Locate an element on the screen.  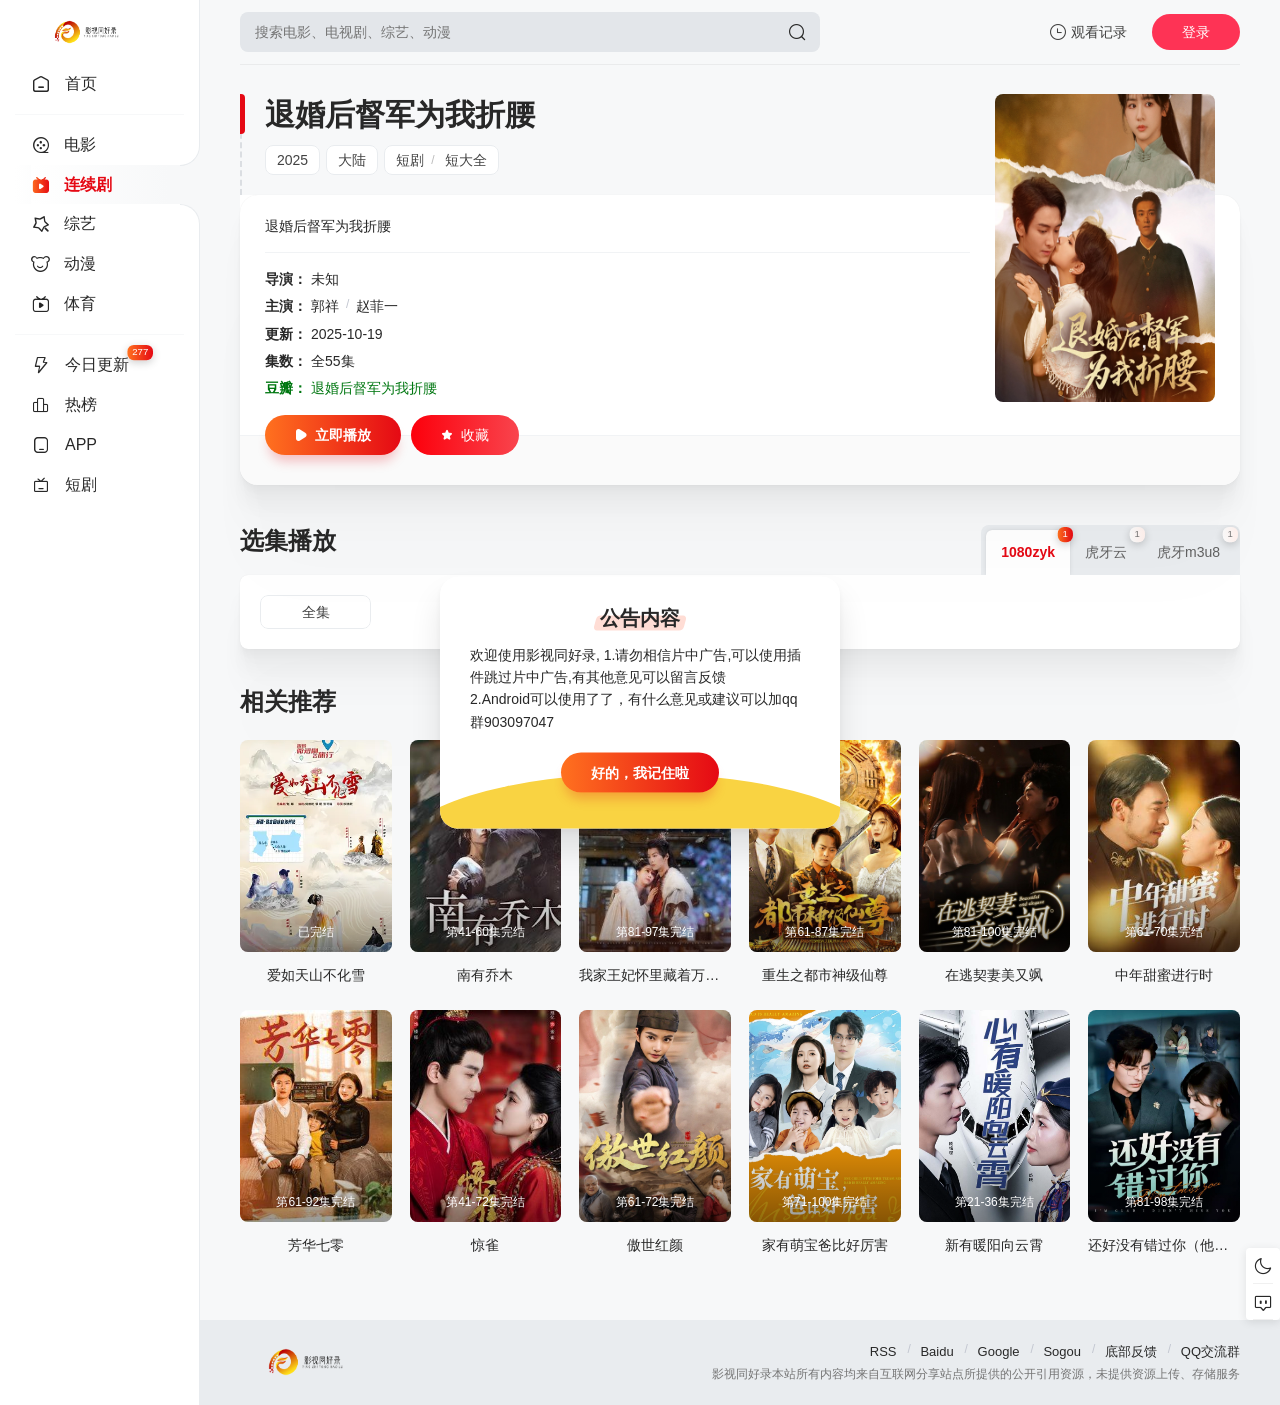
未知 is located at coordinates (325, 279).